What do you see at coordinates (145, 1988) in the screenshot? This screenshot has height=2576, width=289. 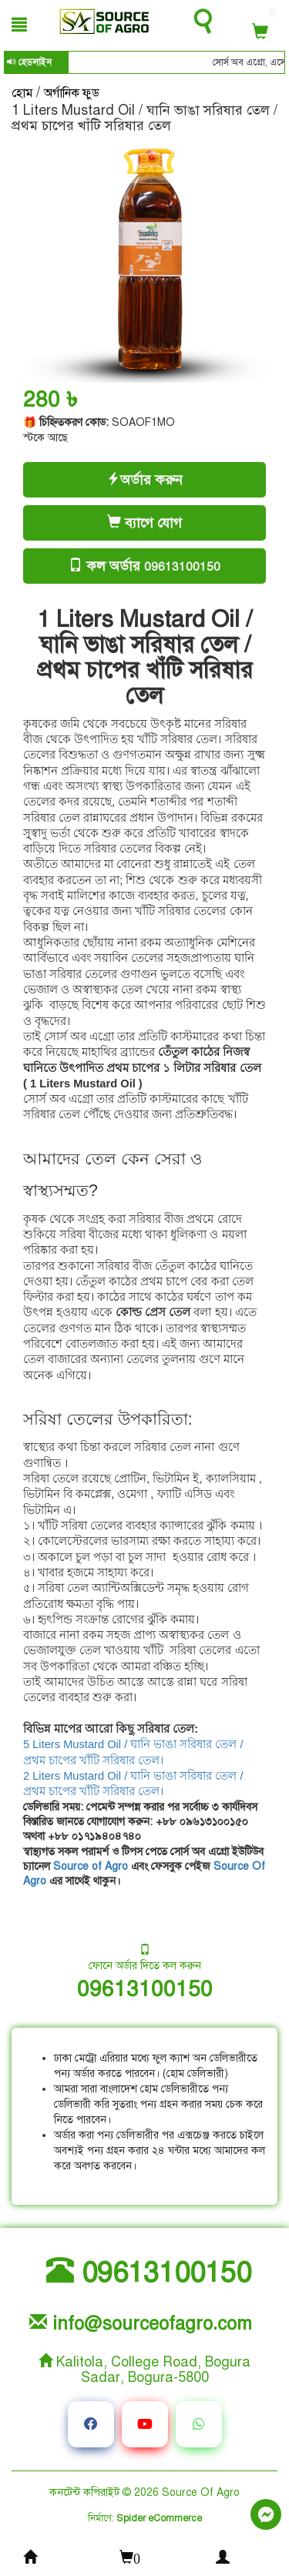 I see `09613100150` at bounding box center [145, 1988].